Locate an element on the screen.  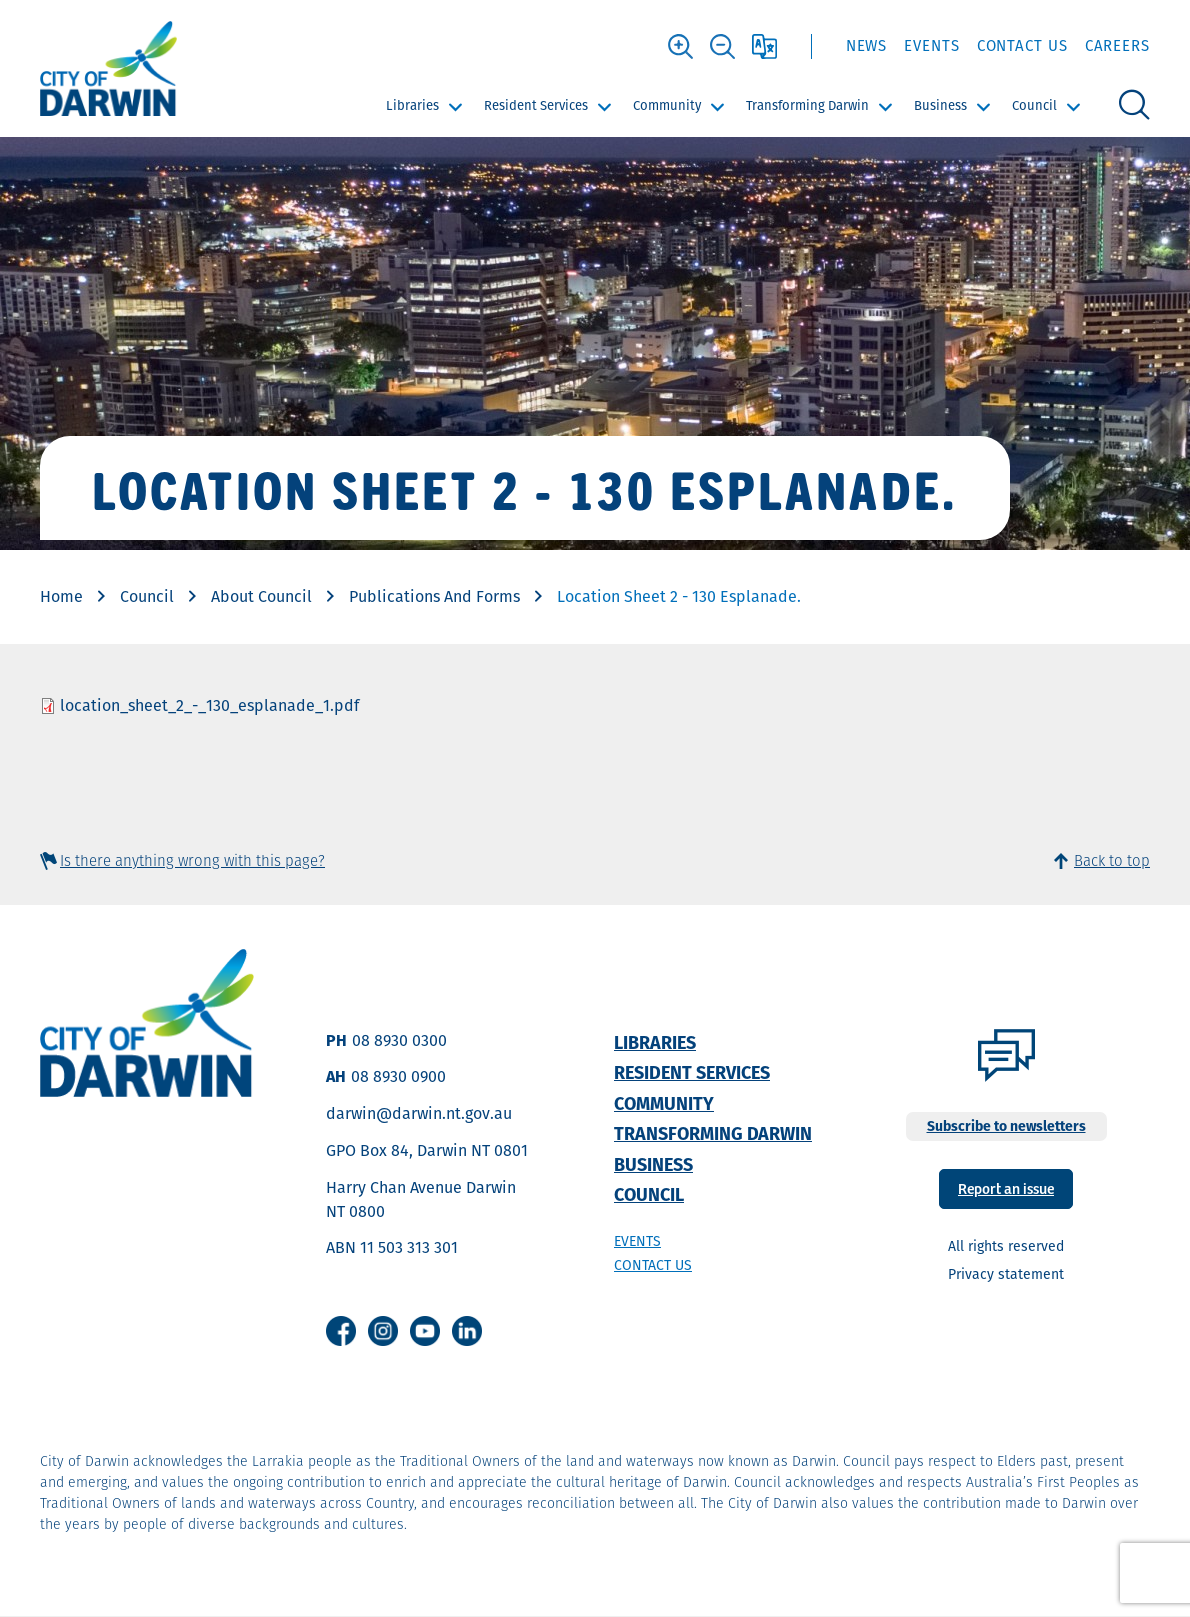
darwin@darwin.nt.gov.au is located at coordinates (419, 1113).